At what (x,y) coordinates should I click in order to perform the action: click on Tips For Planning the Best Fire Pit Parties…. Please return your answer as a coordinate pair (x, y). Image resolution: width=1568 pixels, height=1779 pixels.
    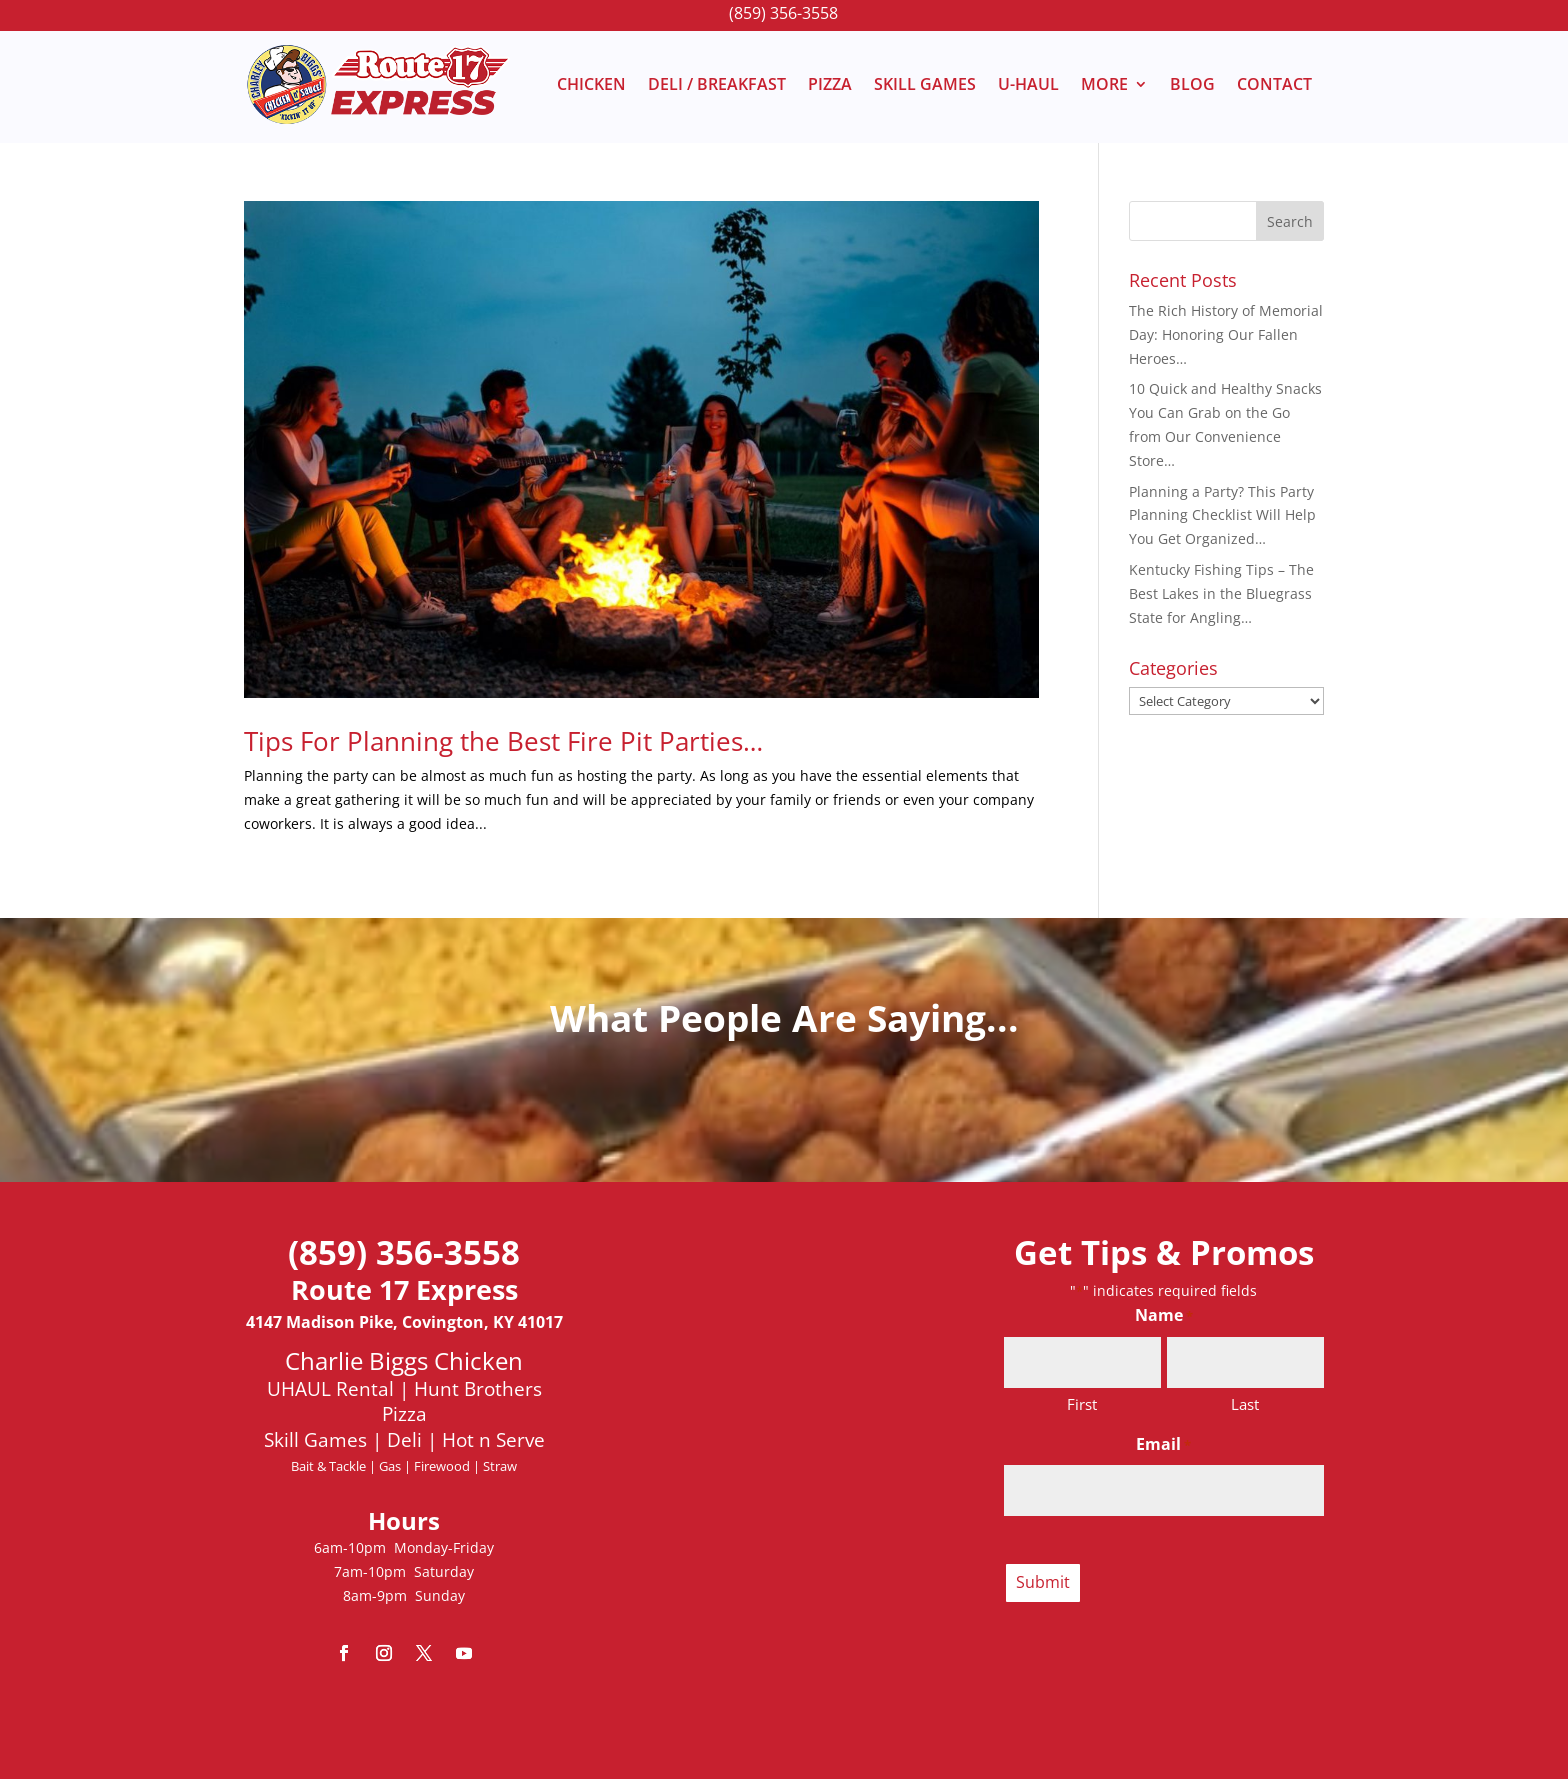
    Looking at the image, I should click on (503, 741).